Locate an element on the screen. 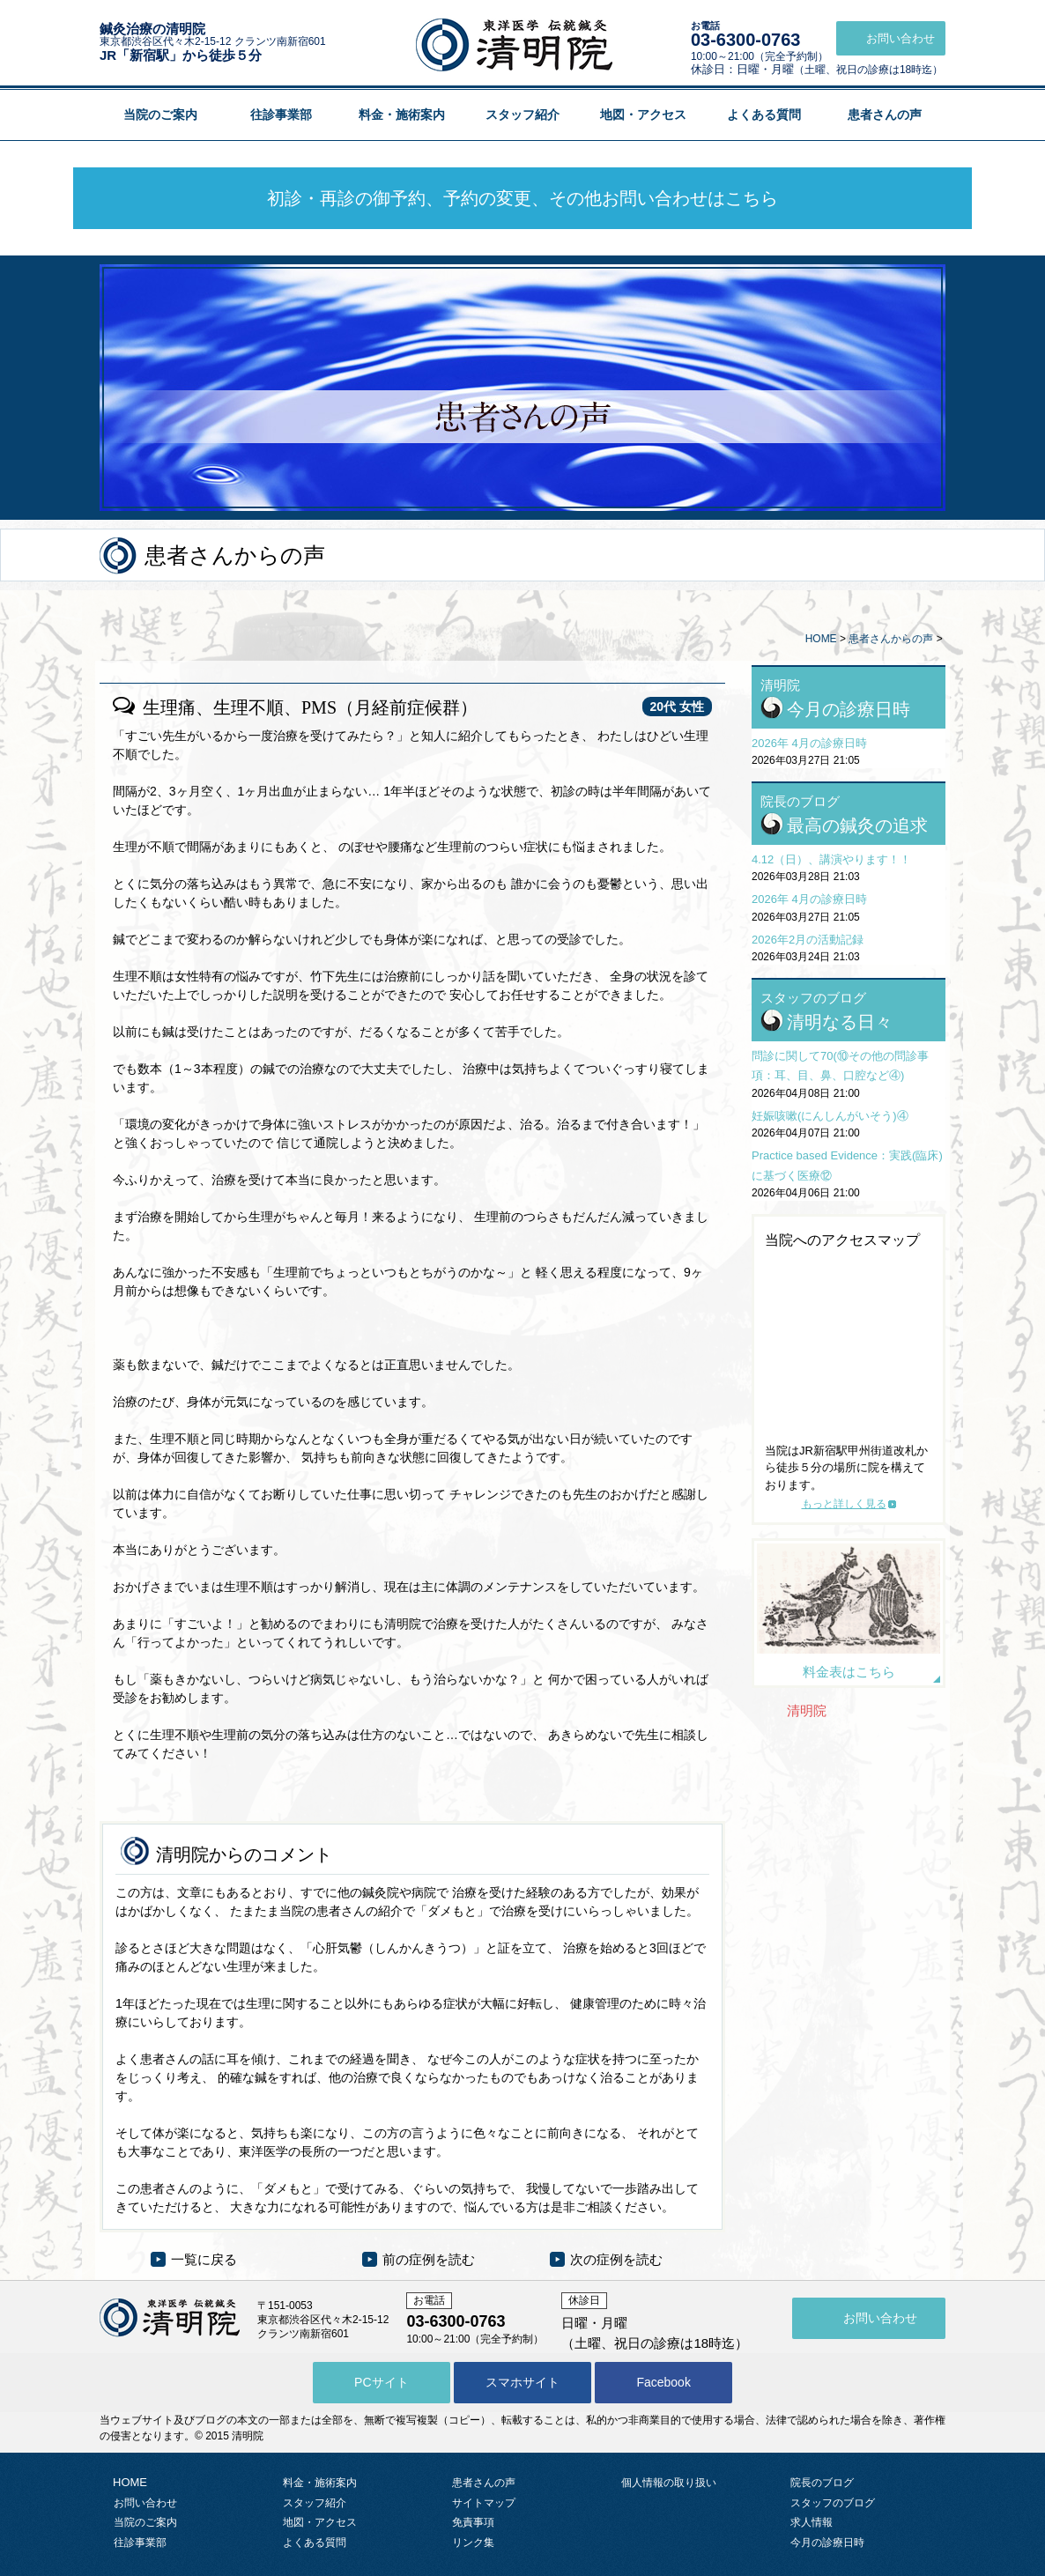 This screenshot has width=1045, height=2576. 当院のご案内 is located at coordinates (160, 114).